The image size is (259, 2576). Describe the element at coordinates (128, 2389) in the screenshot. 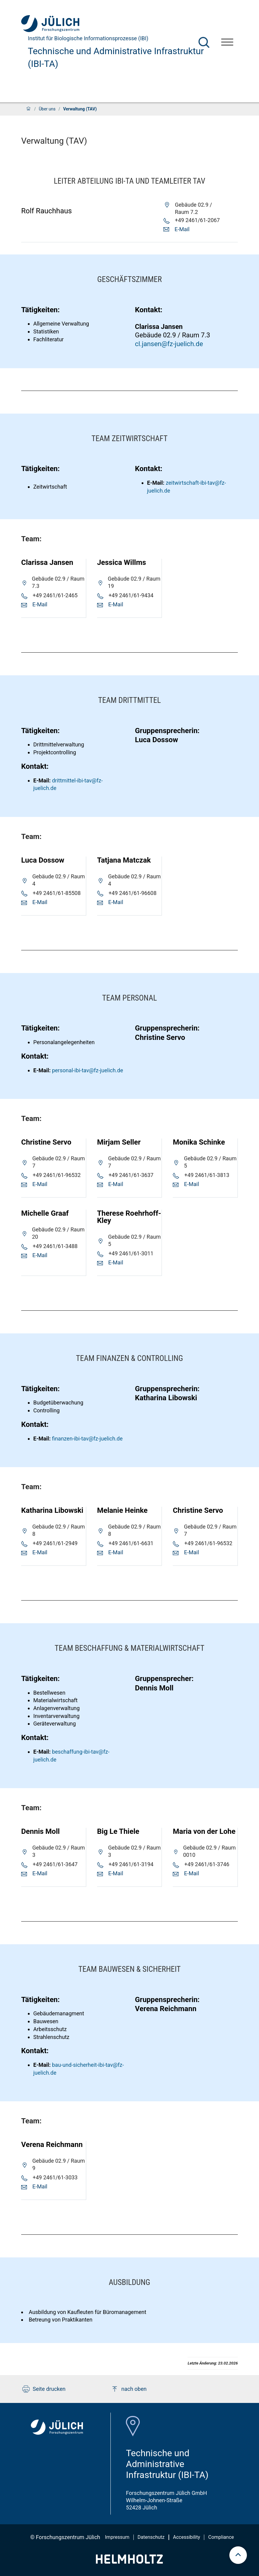

I see `nach oben` at that location.